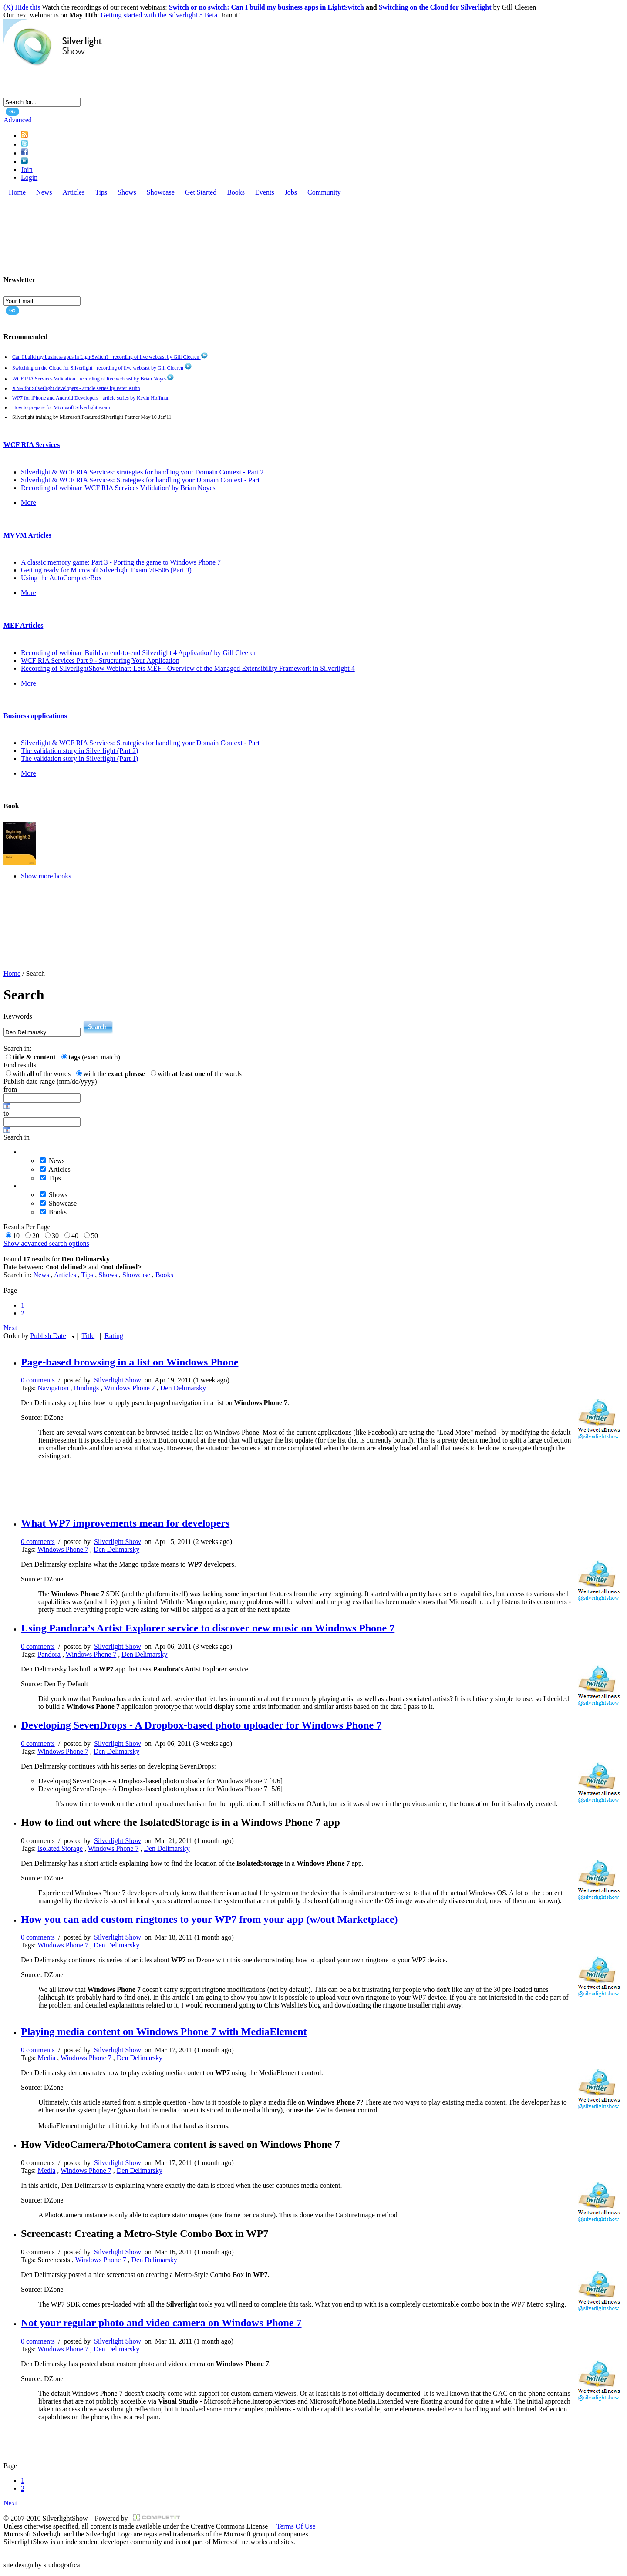 This screenshot has height=2576, width=627. I want to click on Show advanced search options, so click(46, 1243).